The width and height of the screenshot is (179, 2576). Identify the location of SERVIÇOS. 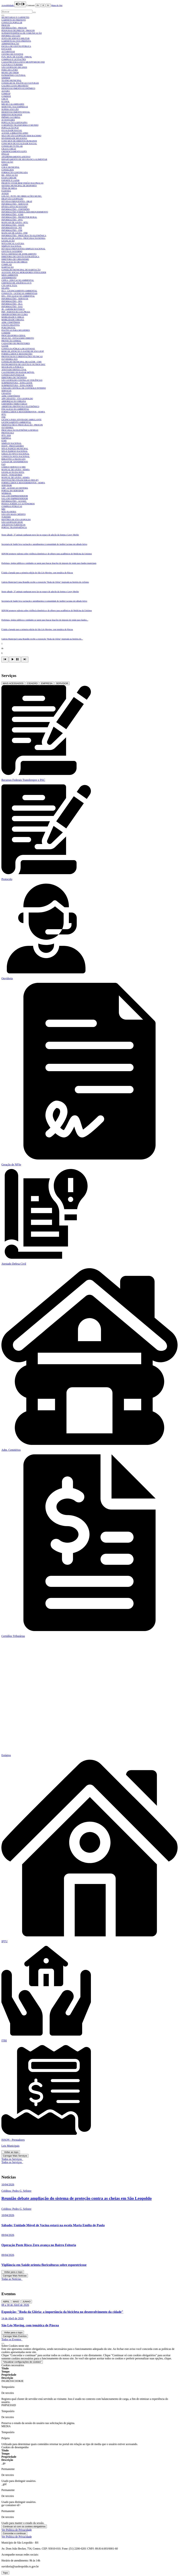
(6, 390).